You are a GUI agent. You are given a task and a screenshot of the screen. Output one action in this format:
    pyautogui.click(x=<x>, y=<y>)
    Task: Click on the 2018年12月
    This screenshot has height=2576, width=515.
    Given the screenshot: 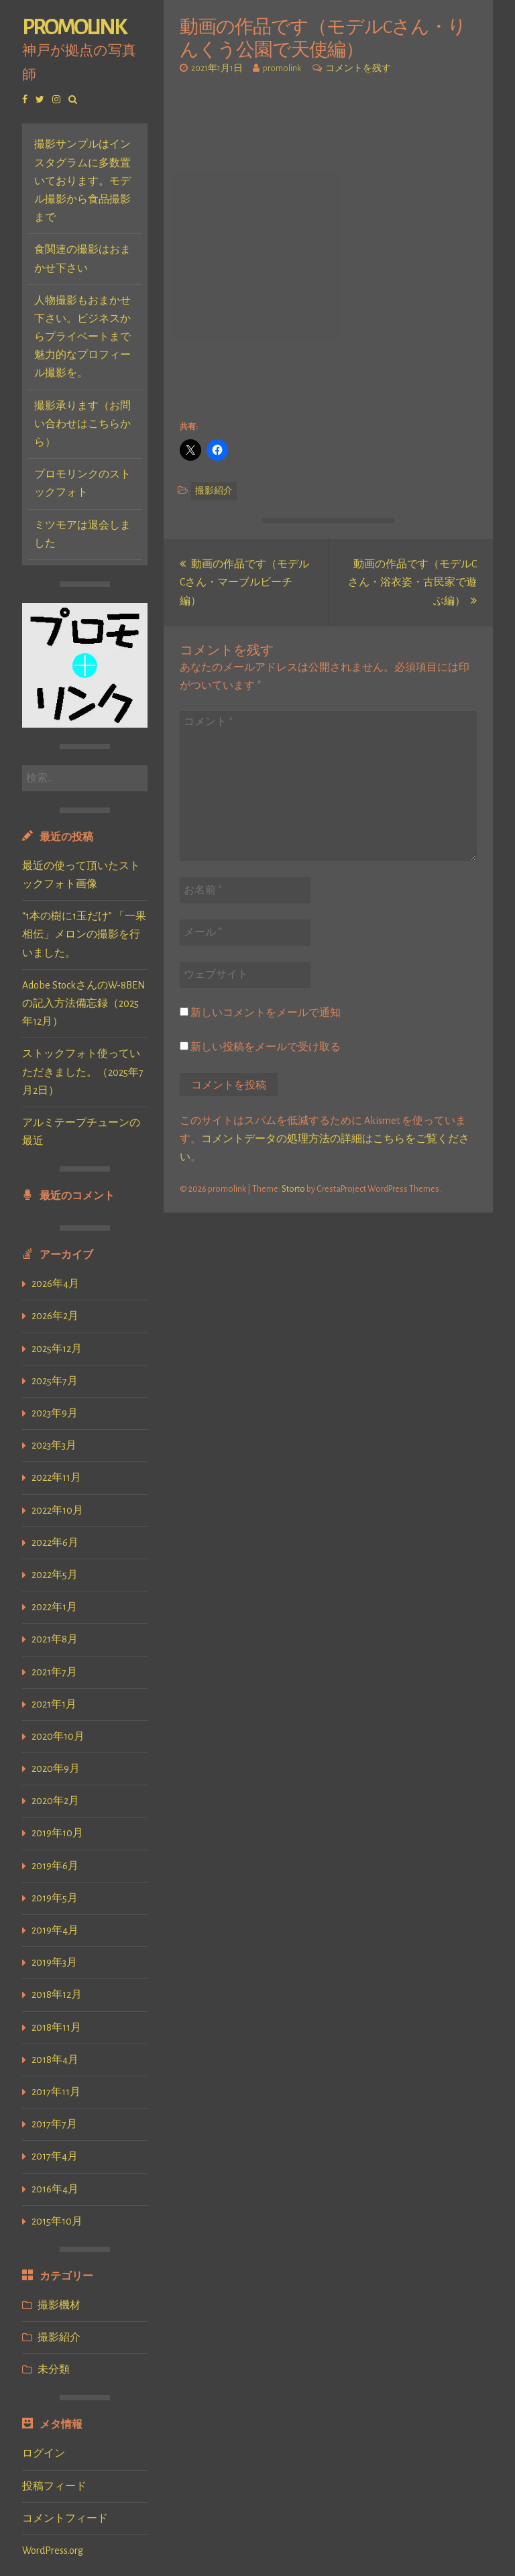 What is the action you would take?
    pyautogui.click(x=57, y=1994)
    